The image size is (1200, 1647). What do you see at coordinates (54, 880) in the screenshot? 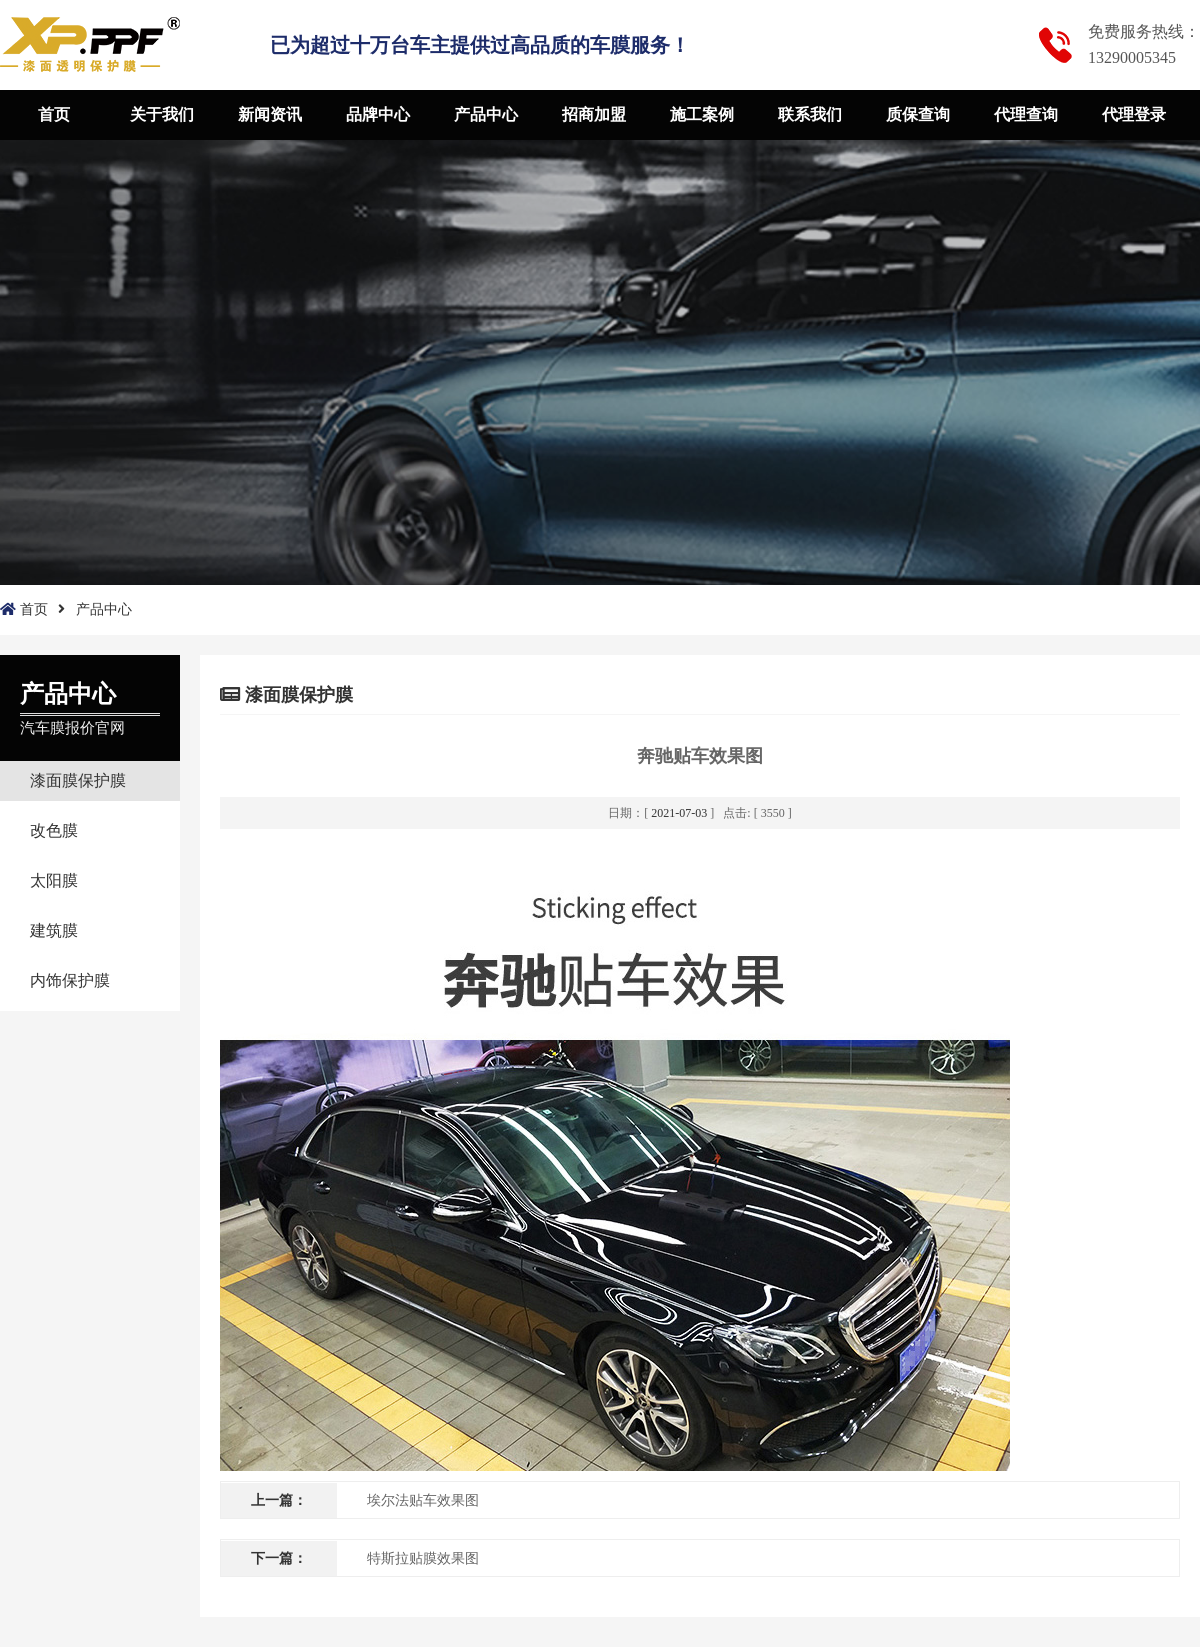
I see `太阳膜` at bounding box center [54, 880].